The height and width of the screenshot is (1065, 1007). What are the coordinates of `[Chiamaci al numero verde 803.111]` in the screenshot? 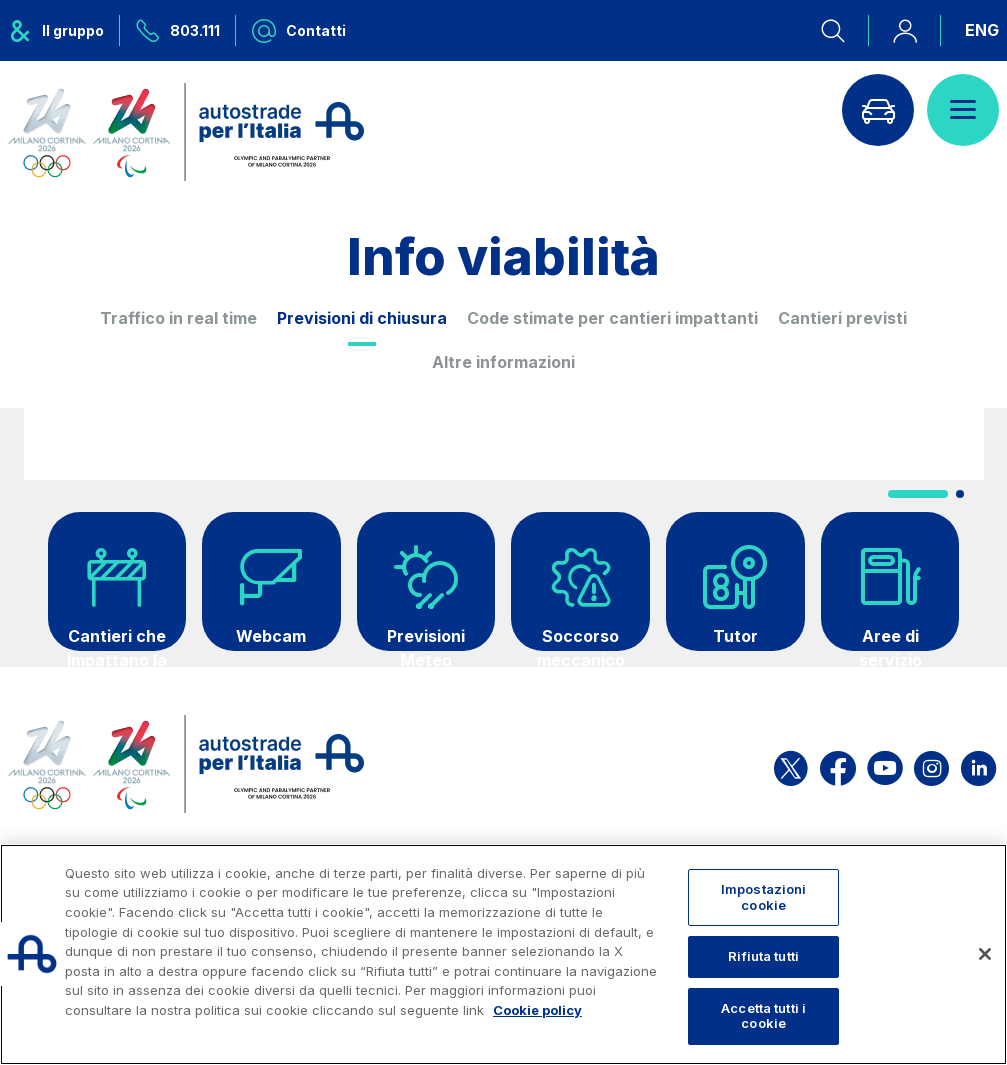 It's located at (178, 30).